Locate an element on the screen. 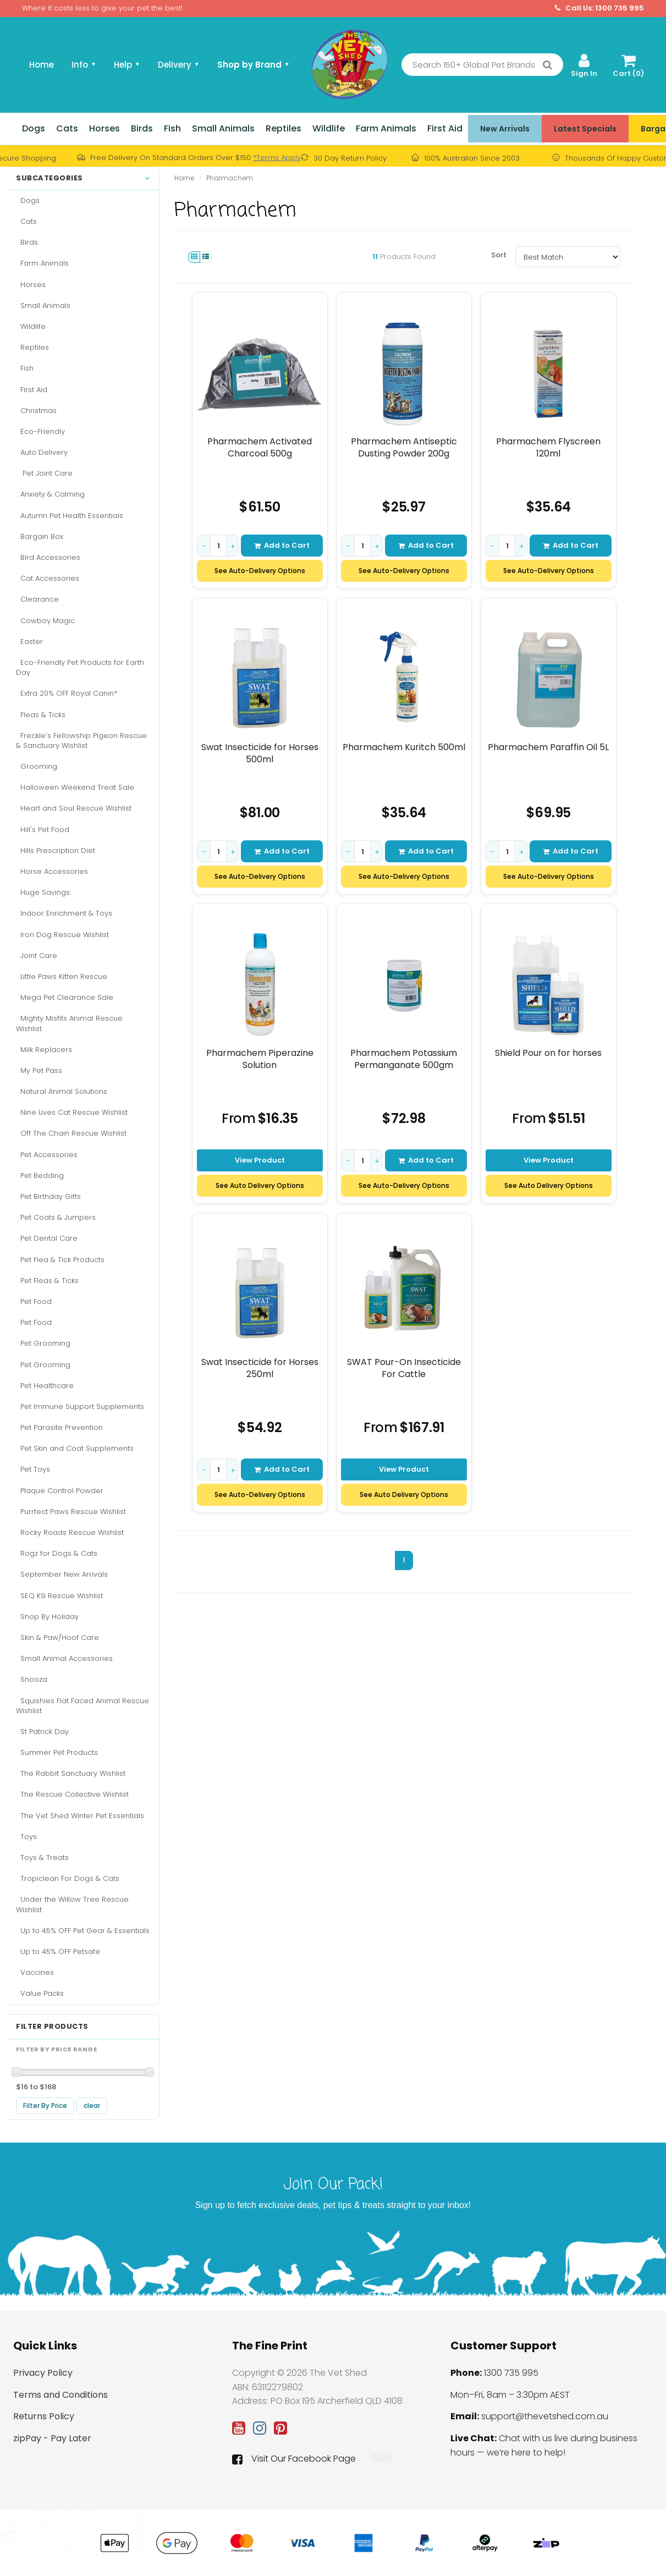 This screenshot has width=666, height=2576. Fish is located at coordinates (172, 128).